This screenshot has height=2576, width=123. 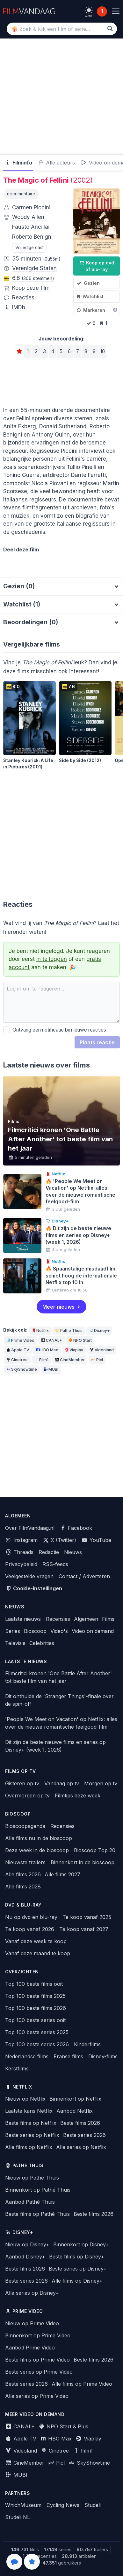 What do you see at coordinates (25, 1862) in the screenshot?
I see `Nieuwste trailers` at bounding box center [25, 1862].